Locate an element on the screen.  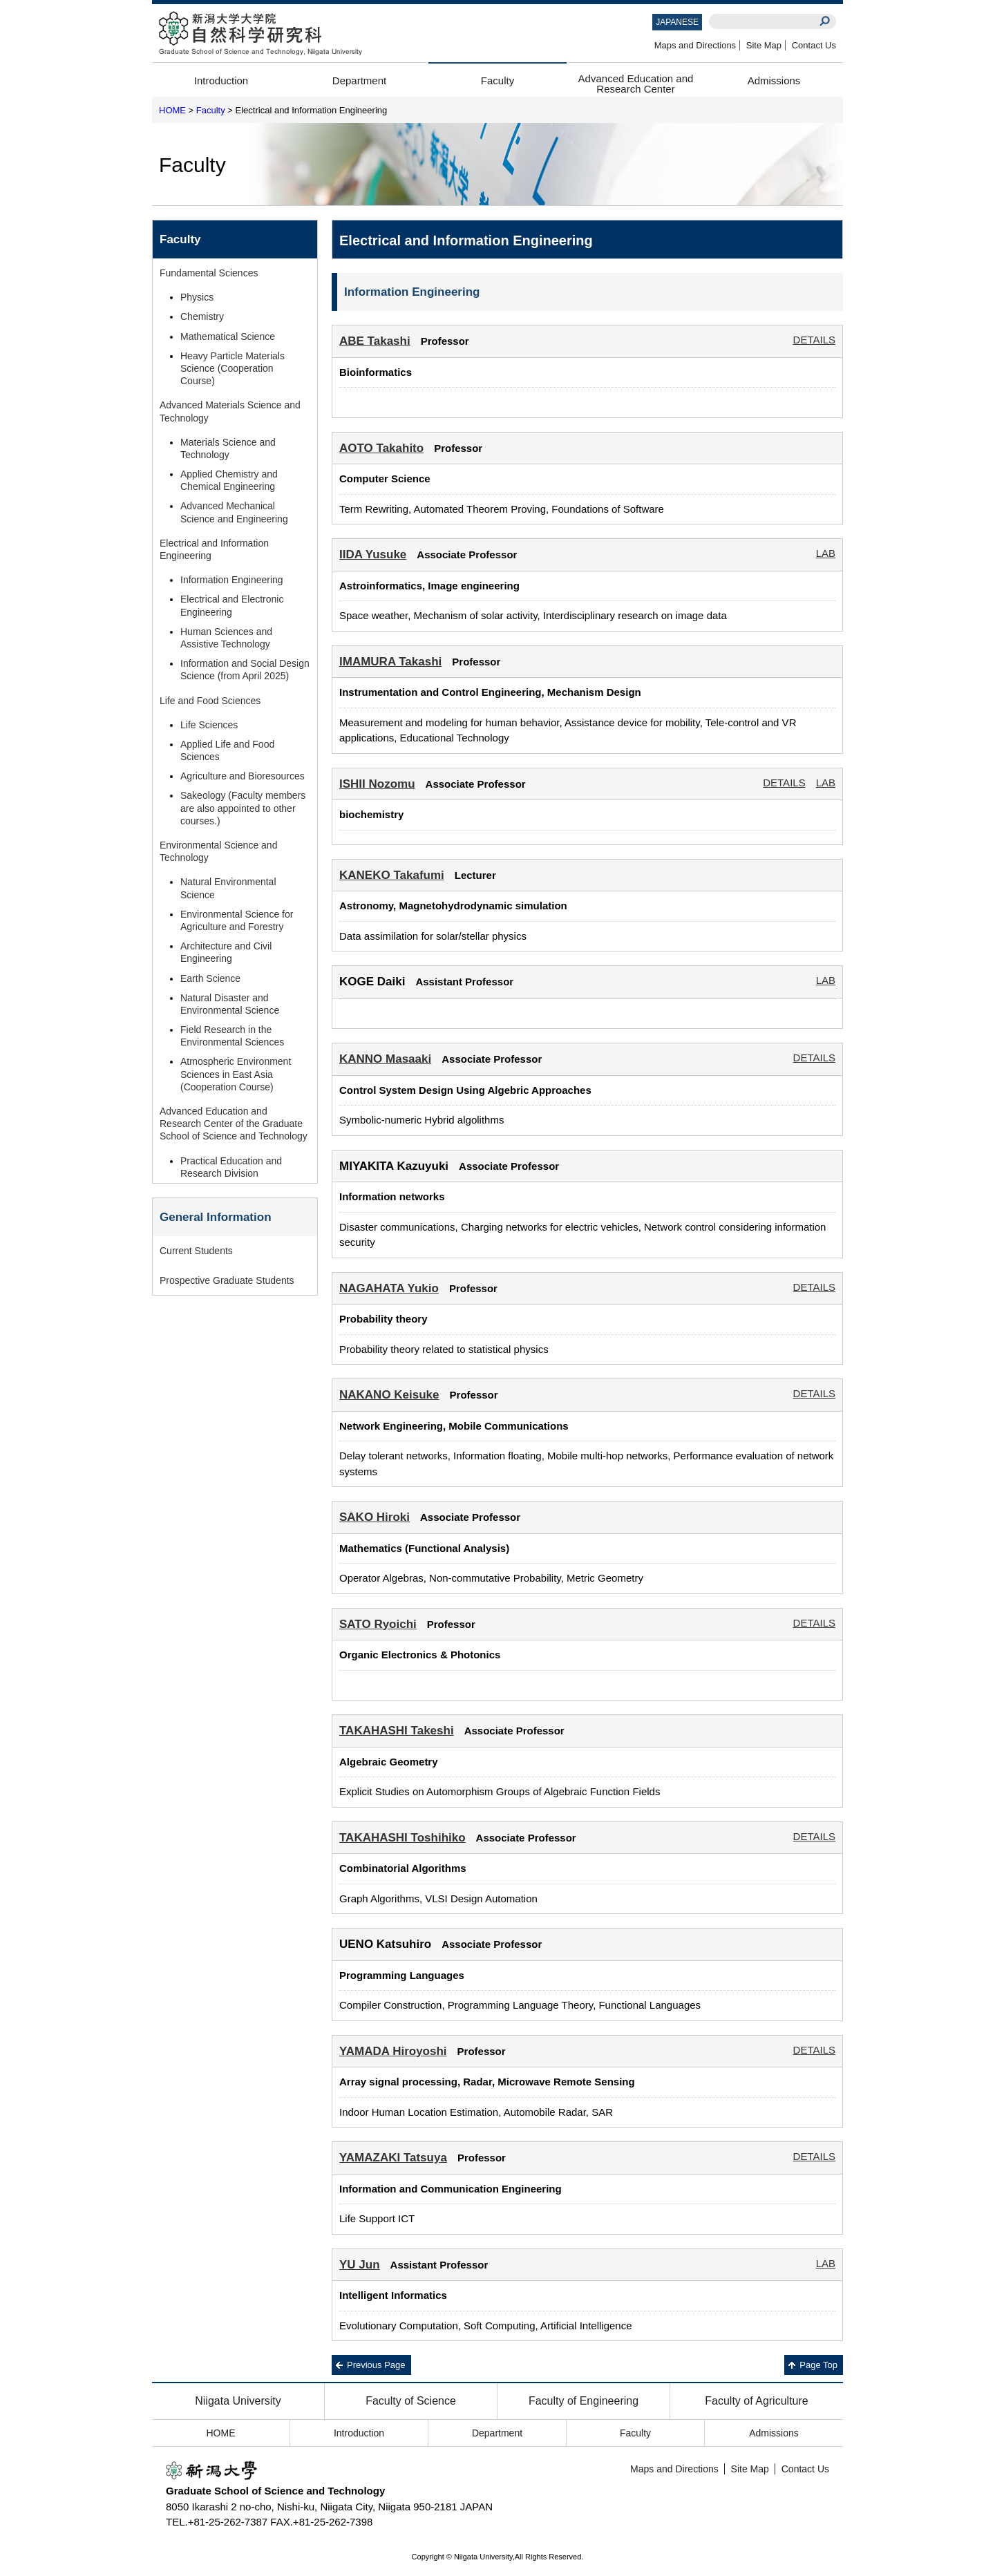
IMAMURA Takashi is located at coordinates (390, 661).